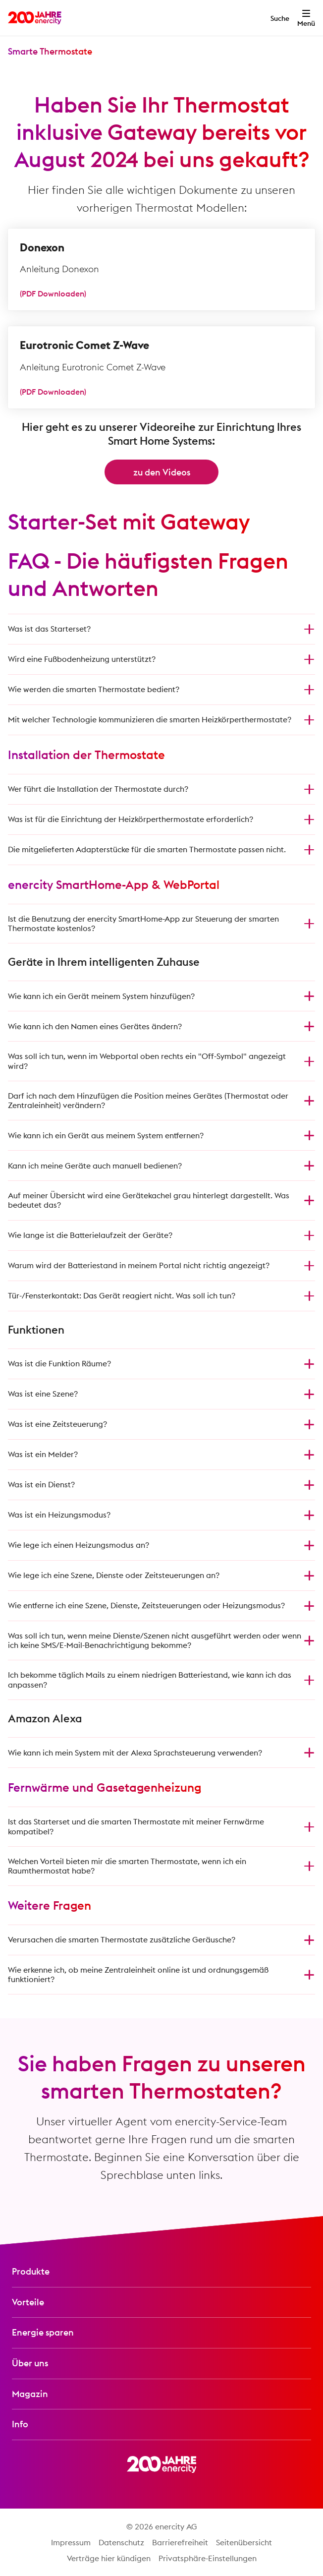  Describe the element at coordinates (50, 52) in the screenshot. I see `[Menü 'Smarte Thermostate' öffnen]` at that location.